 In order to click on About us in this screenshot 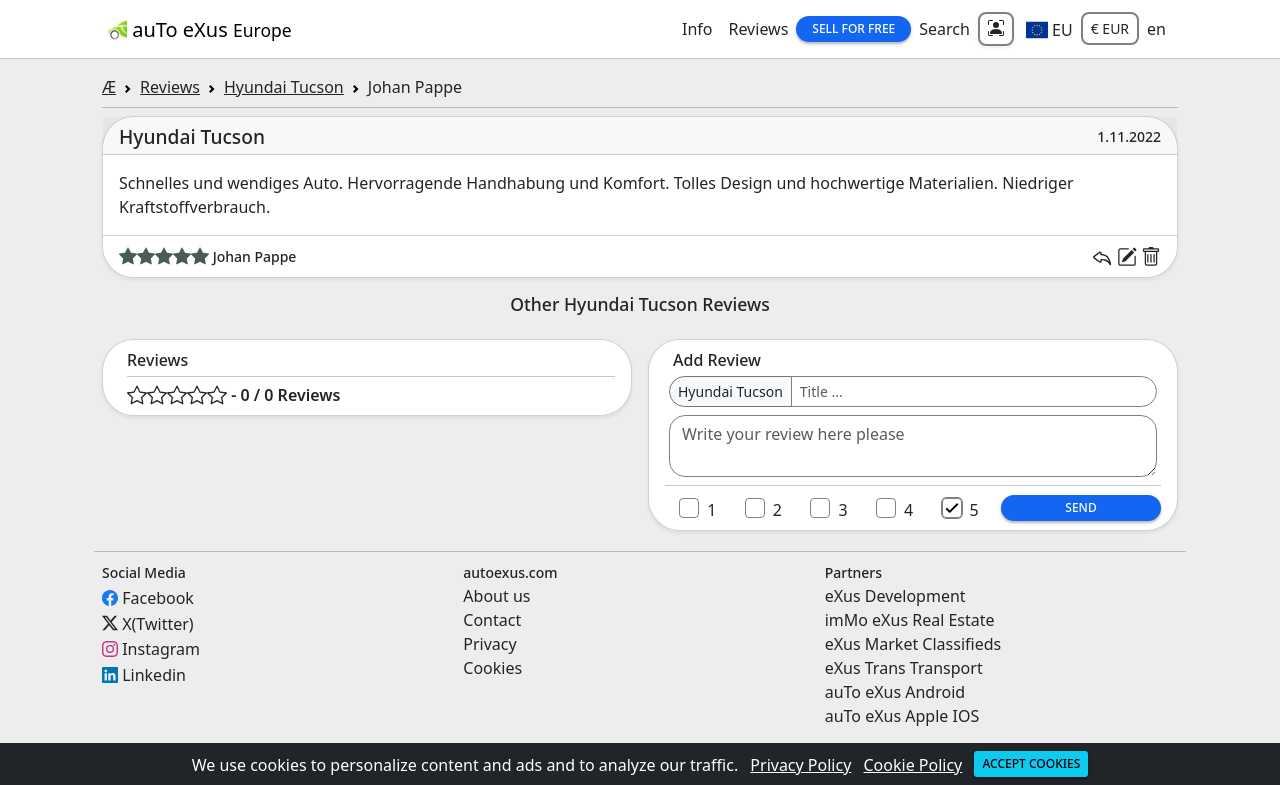, I will do `click(496, 596)`.